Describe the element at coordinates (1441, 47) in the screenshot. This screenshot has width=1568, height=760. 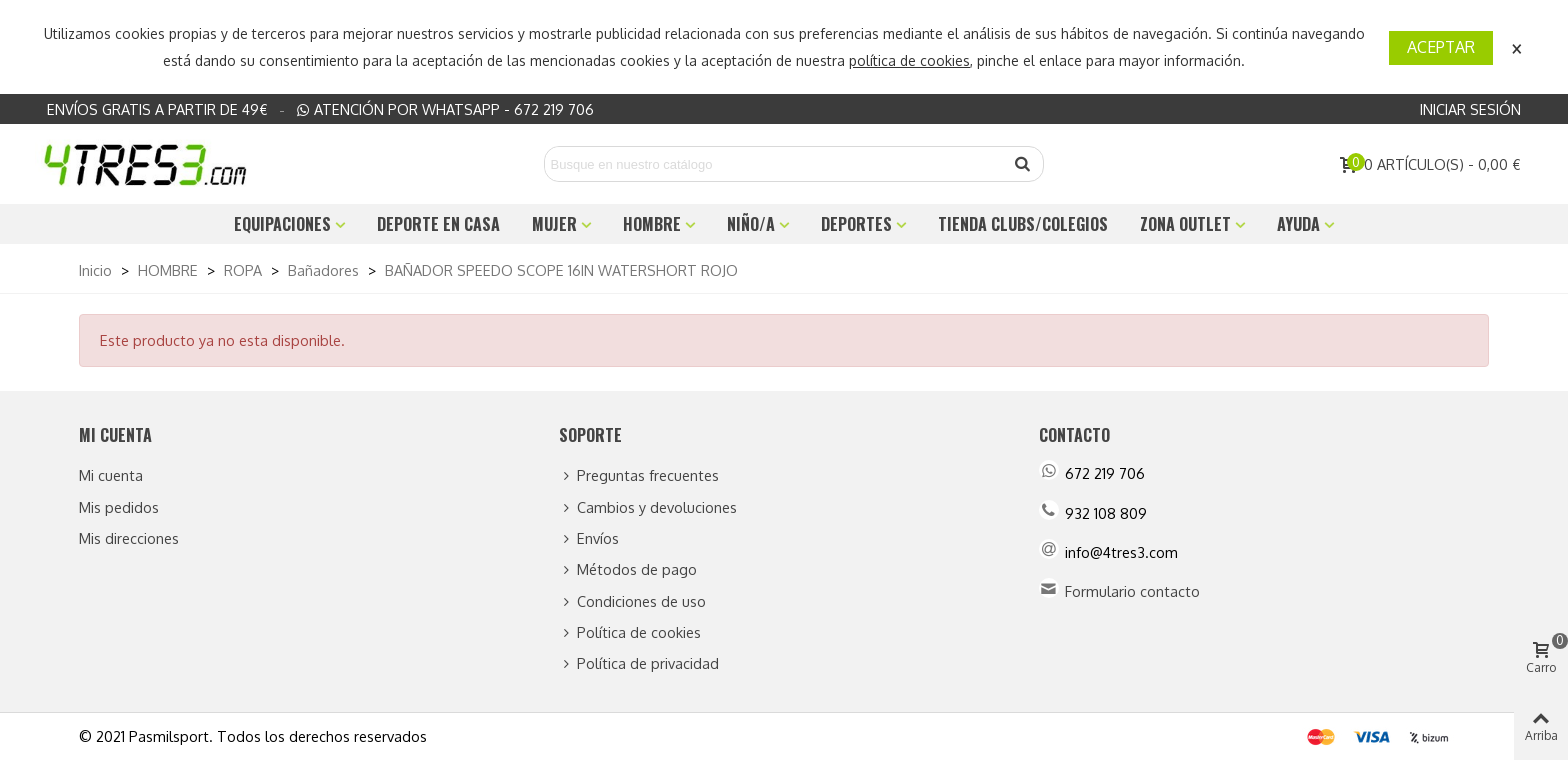
I see `Aceptar` at that location.